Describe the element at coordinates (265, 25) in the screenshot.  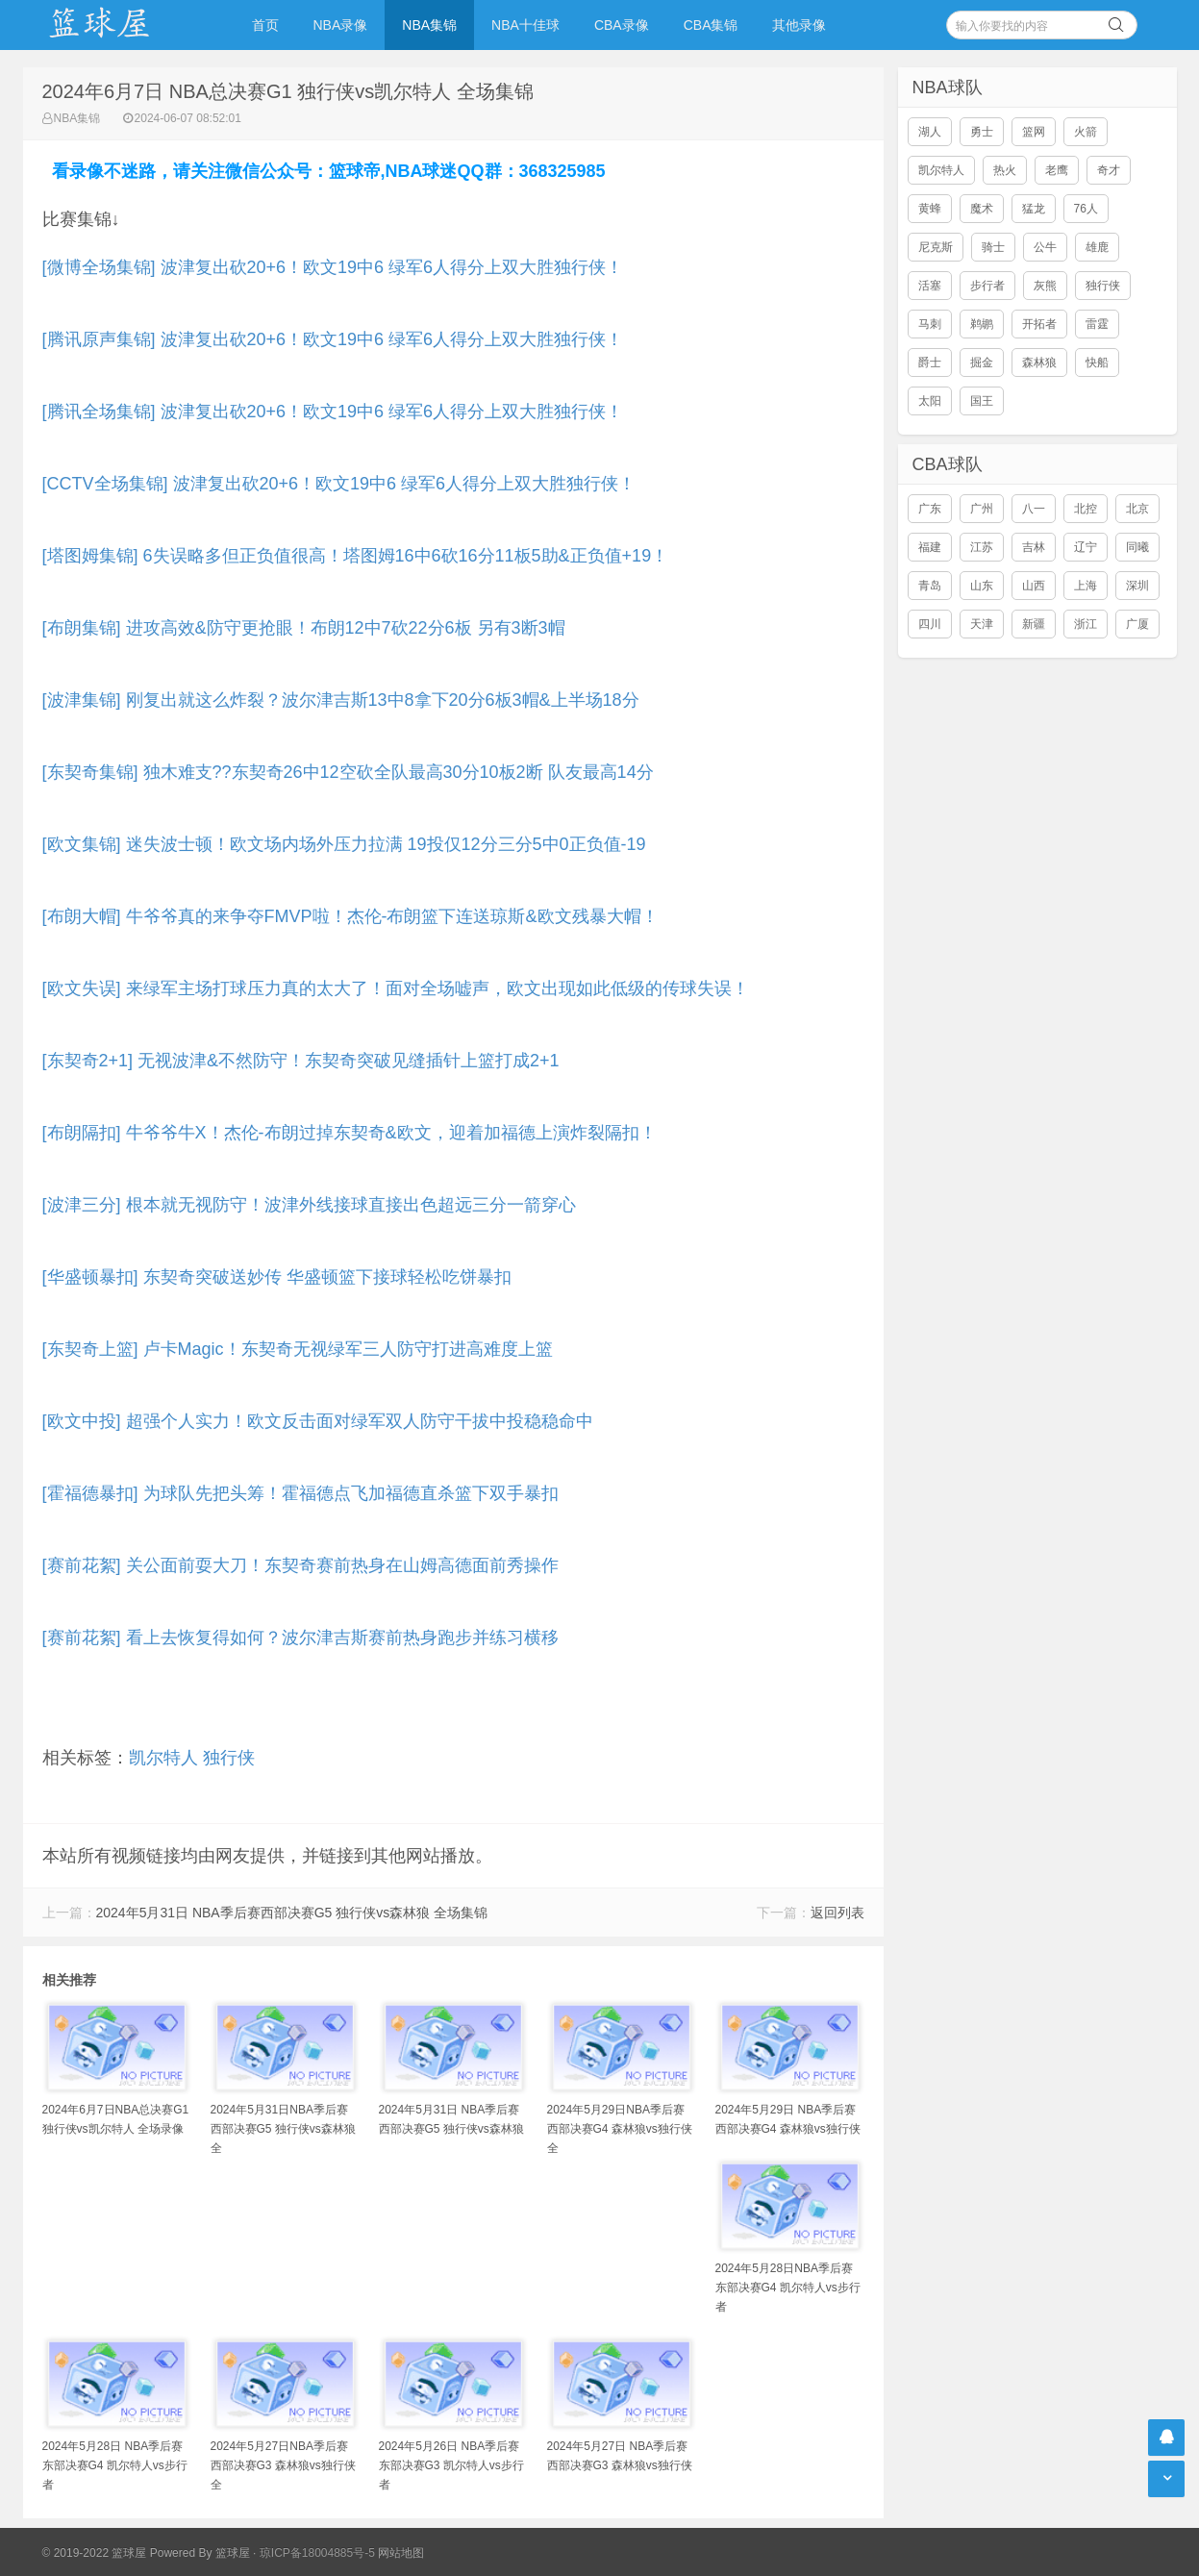
I see `首页` at that location.